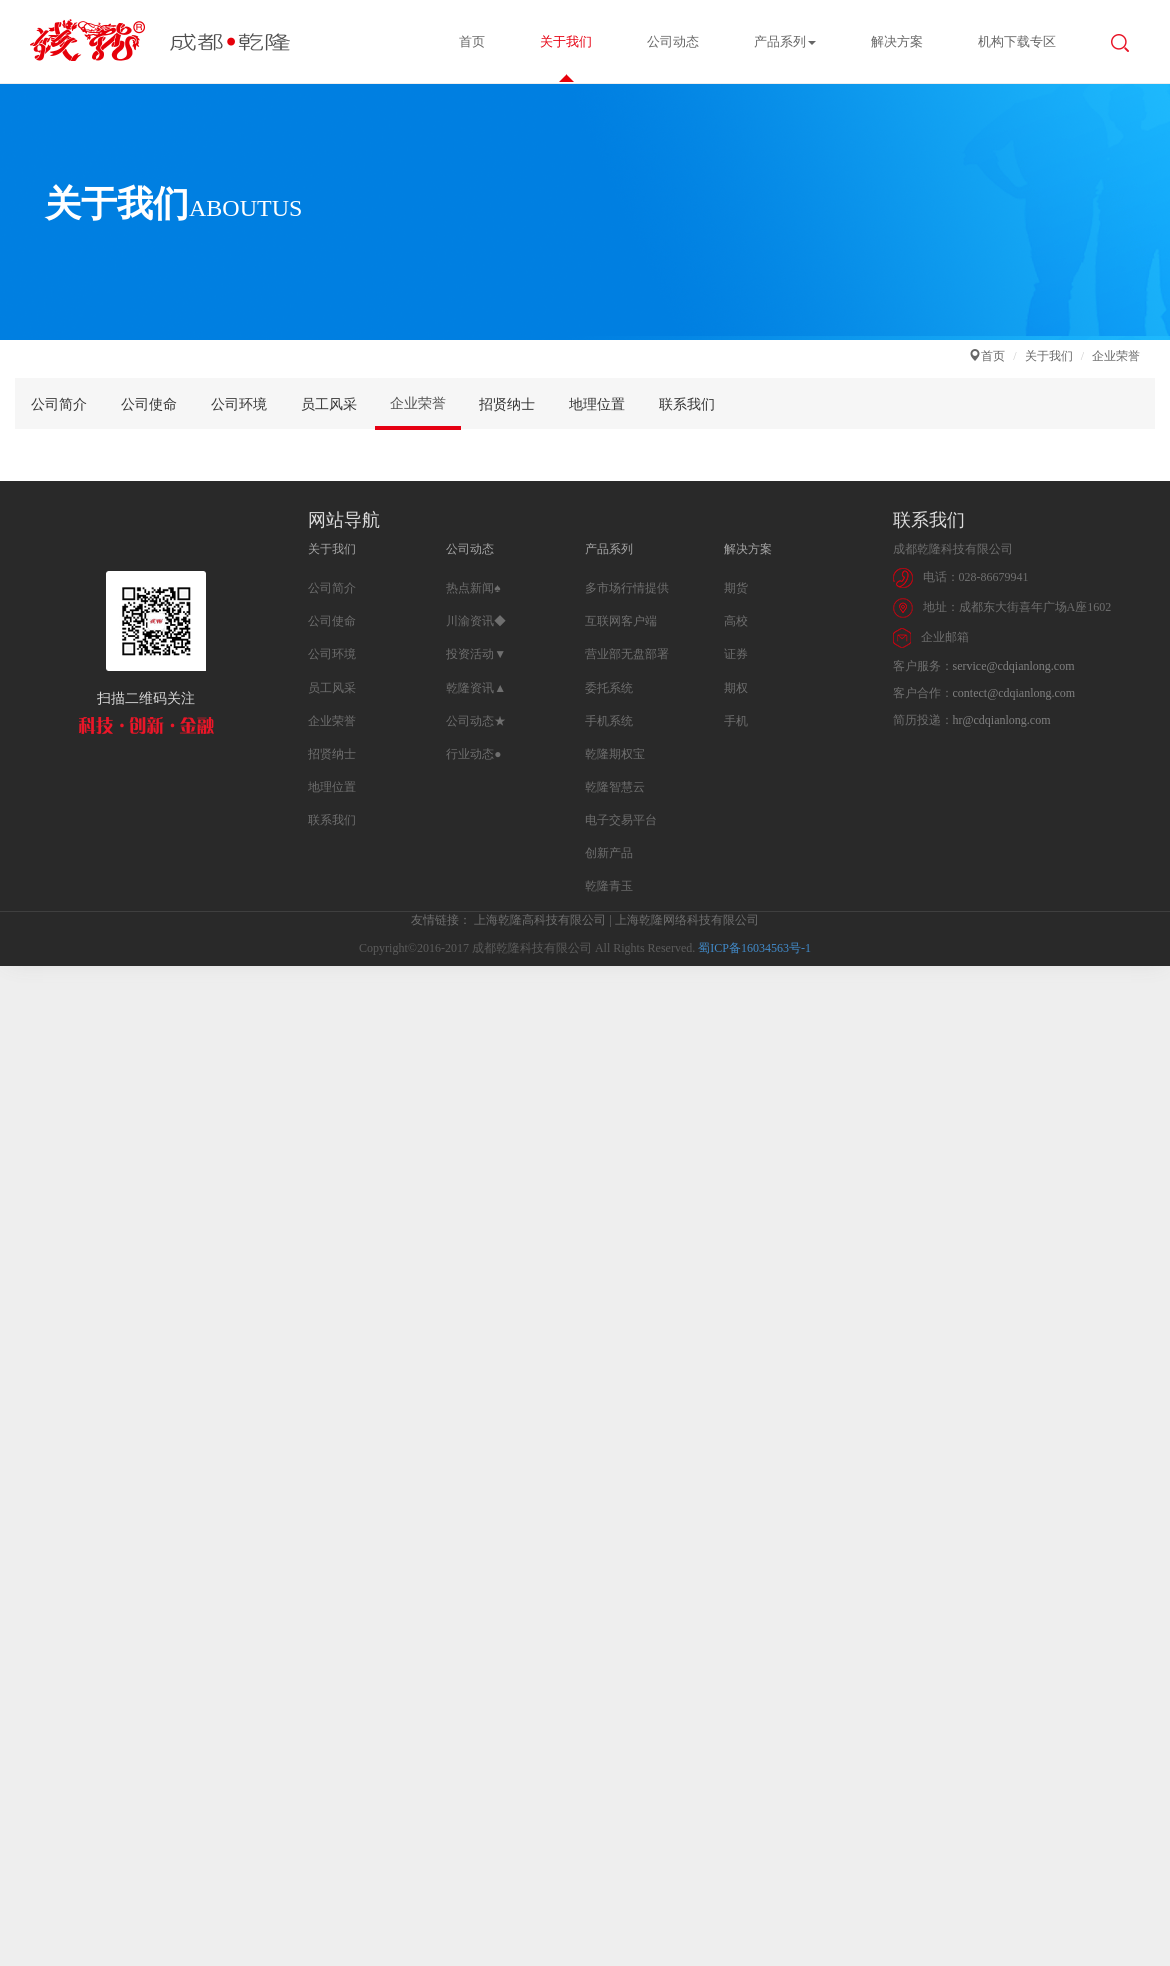 This screenshot has width=1170, height=1966. I want to click on 公司动态, so click(673, 41).